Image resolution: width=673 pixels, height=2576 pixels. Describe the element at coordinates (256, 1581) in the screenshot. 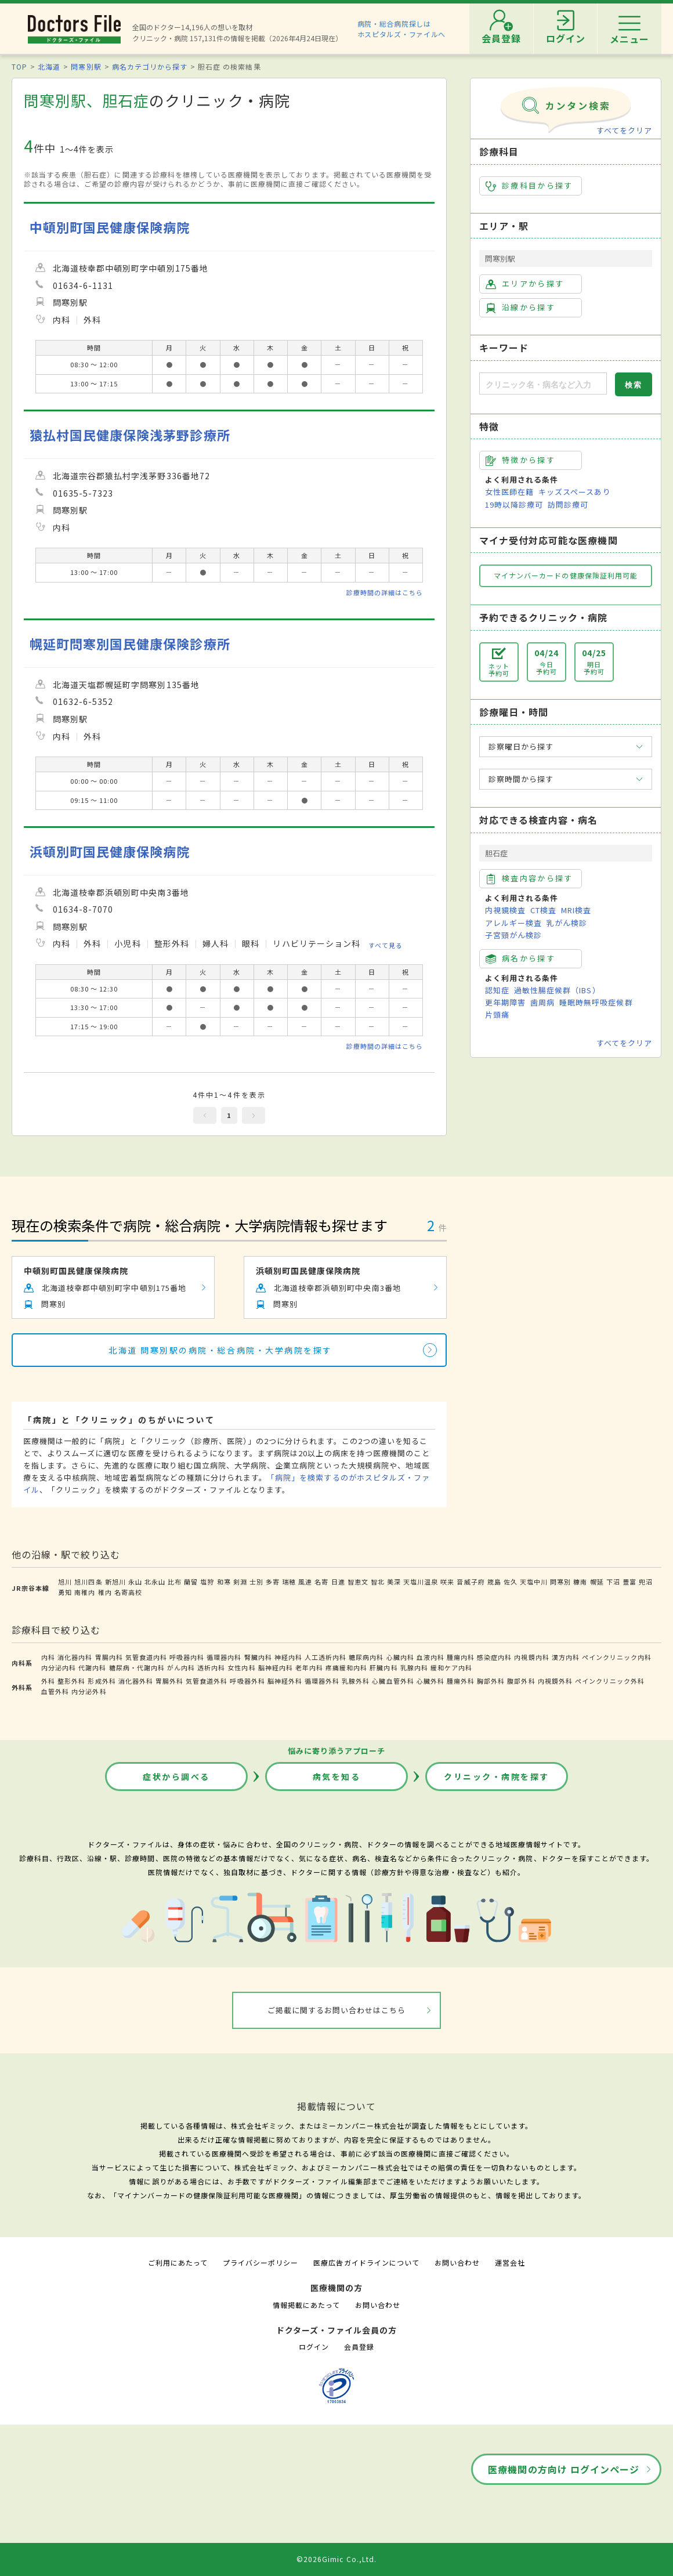

I see `士別` at that location.